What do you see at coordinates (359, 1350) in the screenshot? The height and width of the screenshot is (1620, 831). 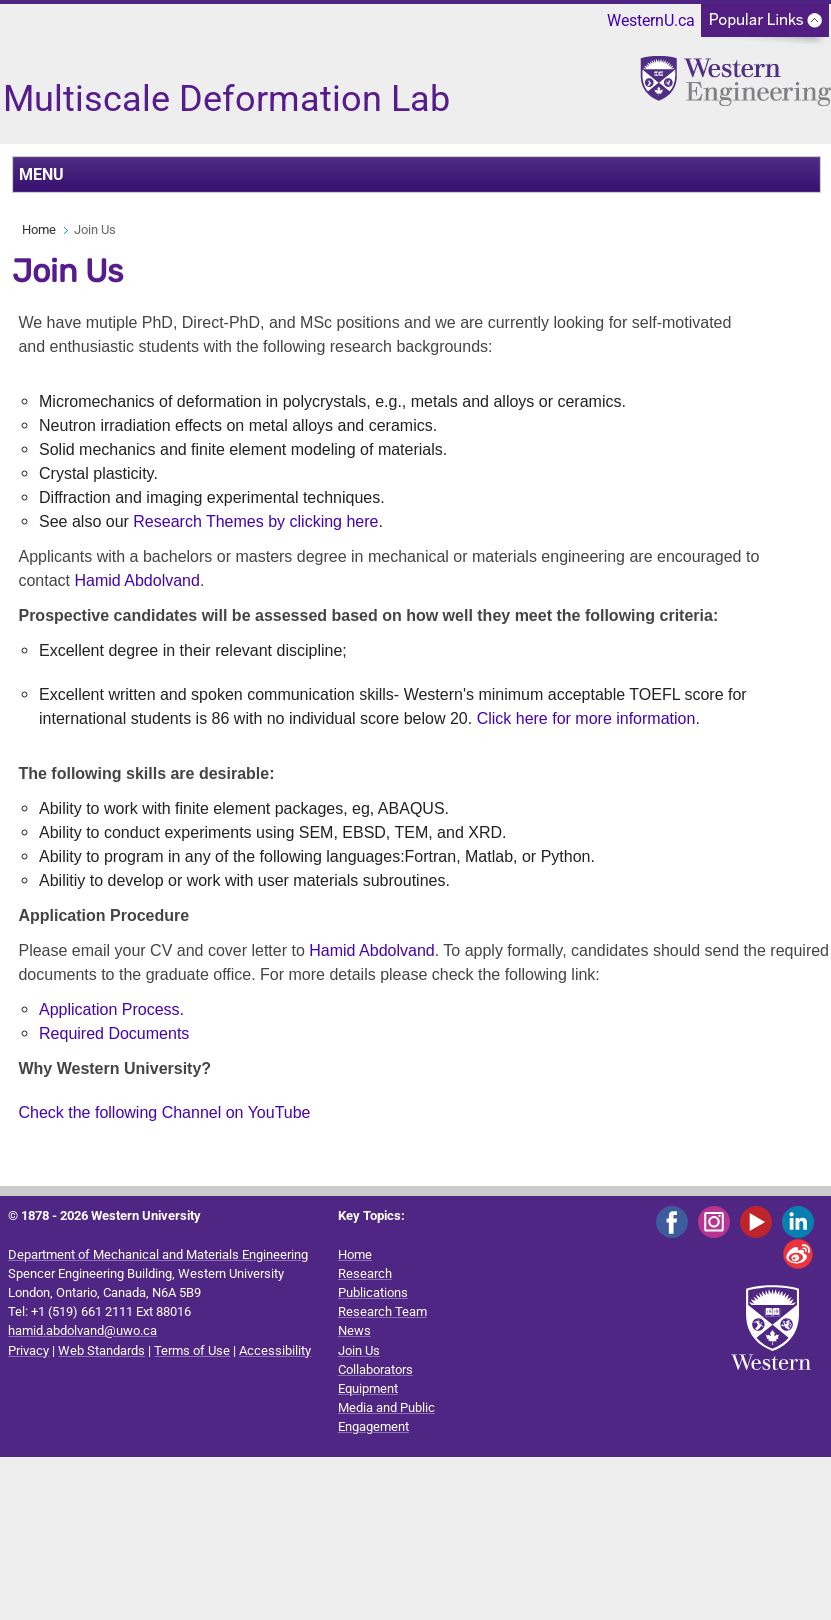 I see `Join Us` at bounding box center [359, 1350].